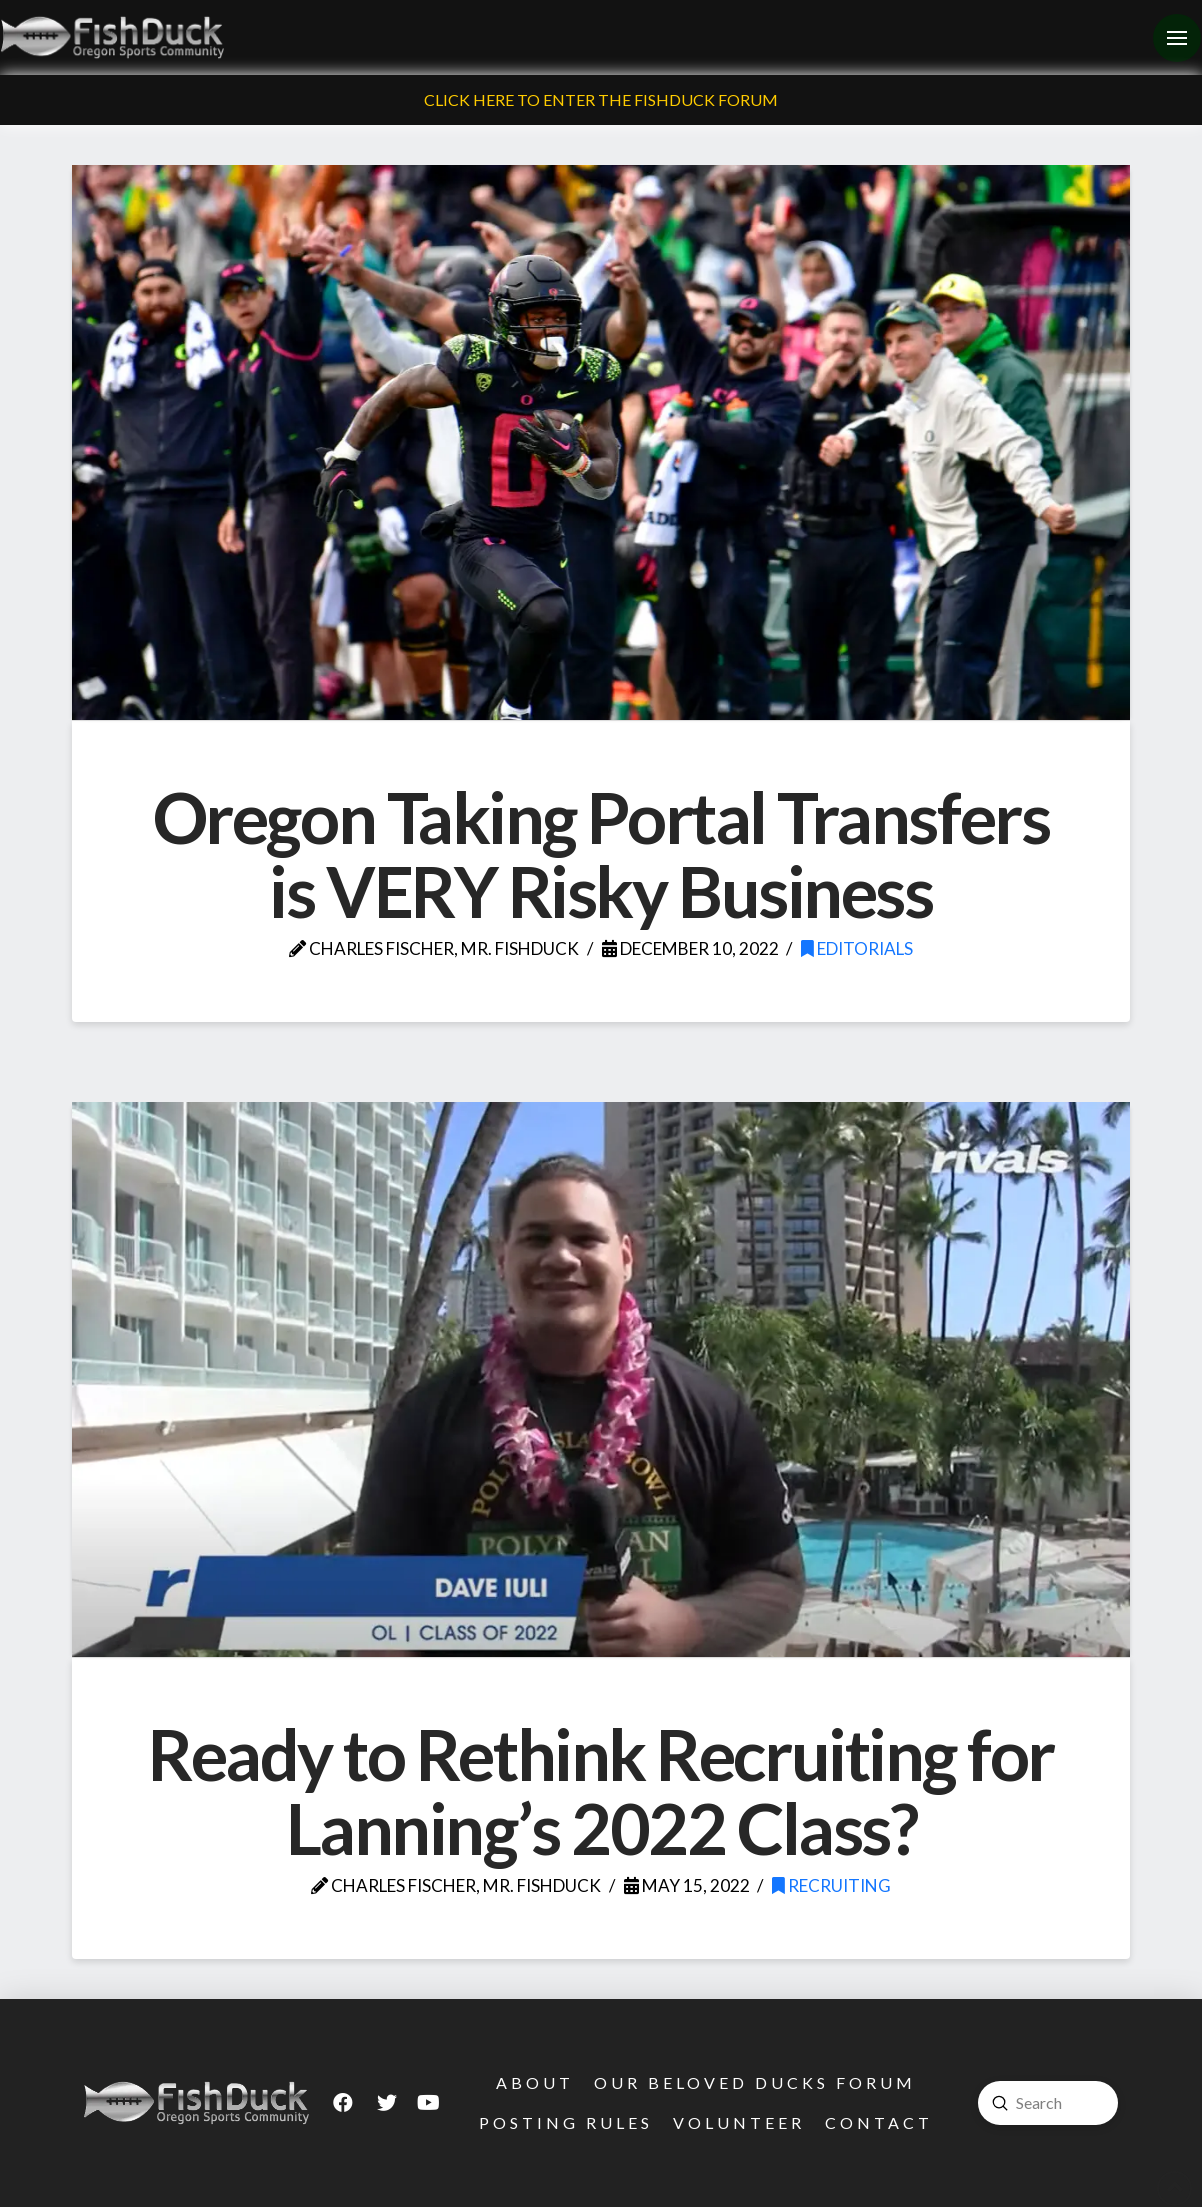 This screenshot has width=1202, height=2207. What do you see at coordinates (831, 1885) in the screenshot?
I see `Recruiting` at bounding box center [831, 1885].